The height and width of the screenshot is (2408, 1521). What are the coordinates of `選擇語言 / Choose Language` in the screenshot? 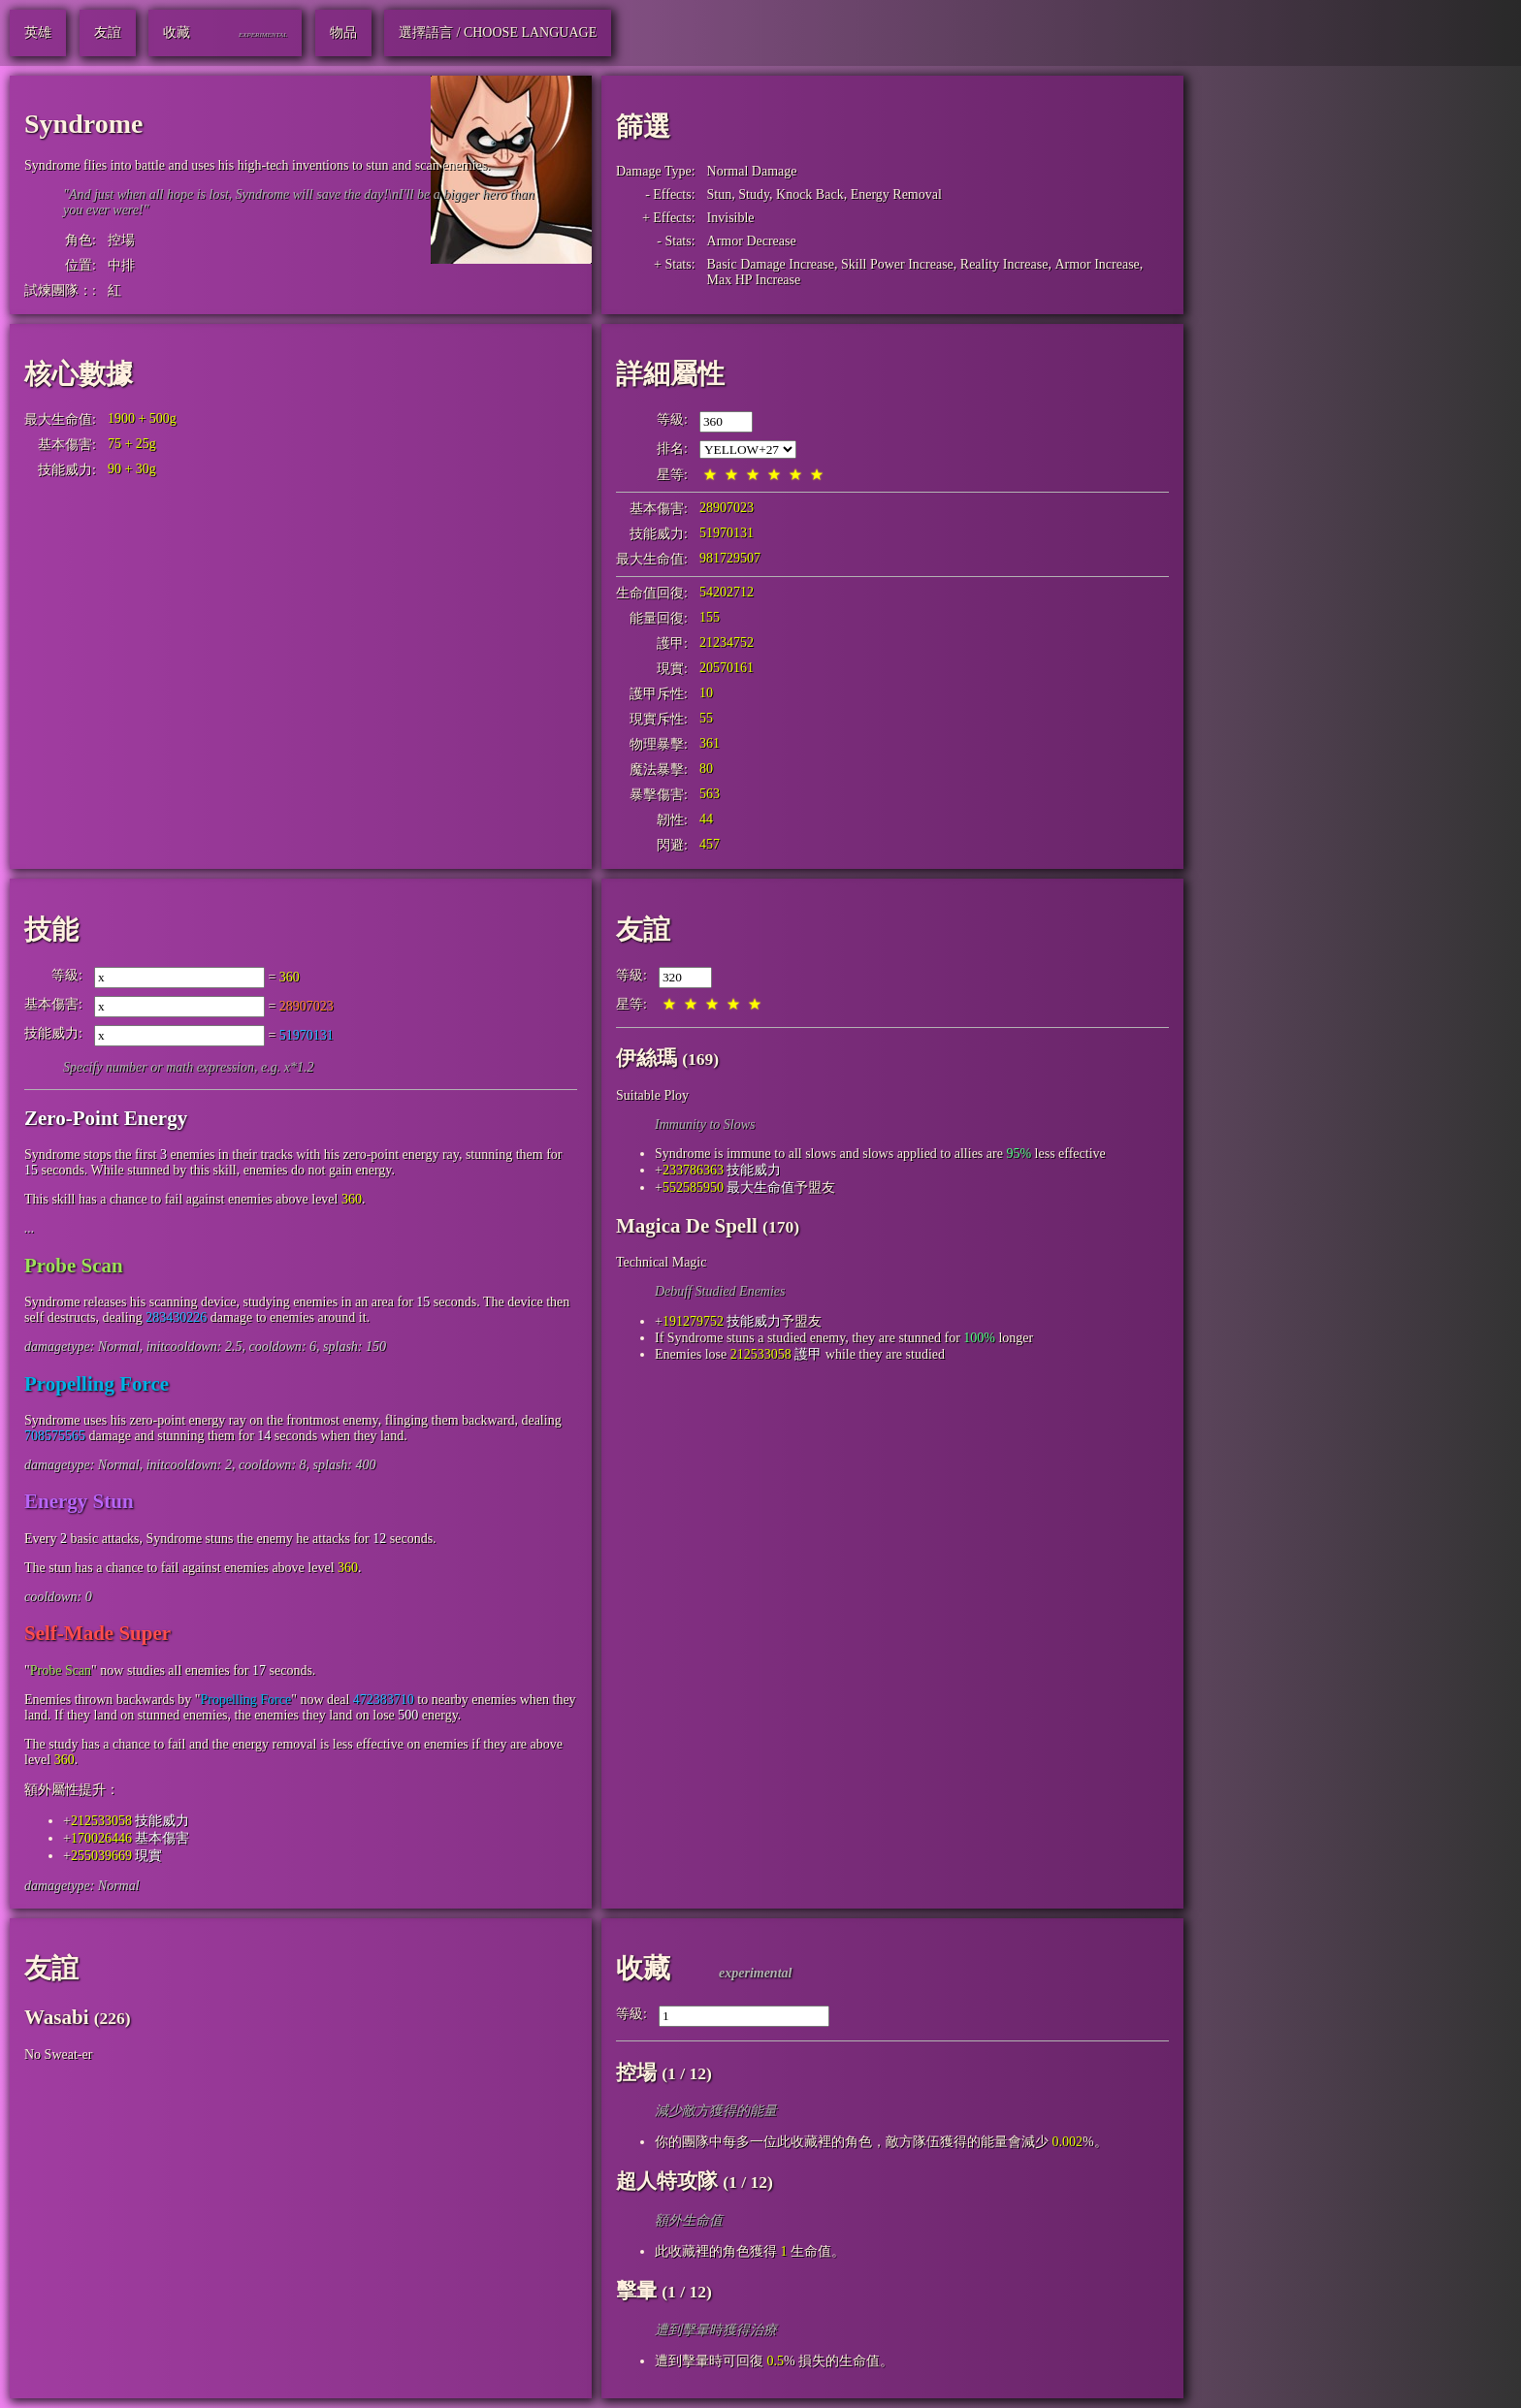 It's located at (498, 32).